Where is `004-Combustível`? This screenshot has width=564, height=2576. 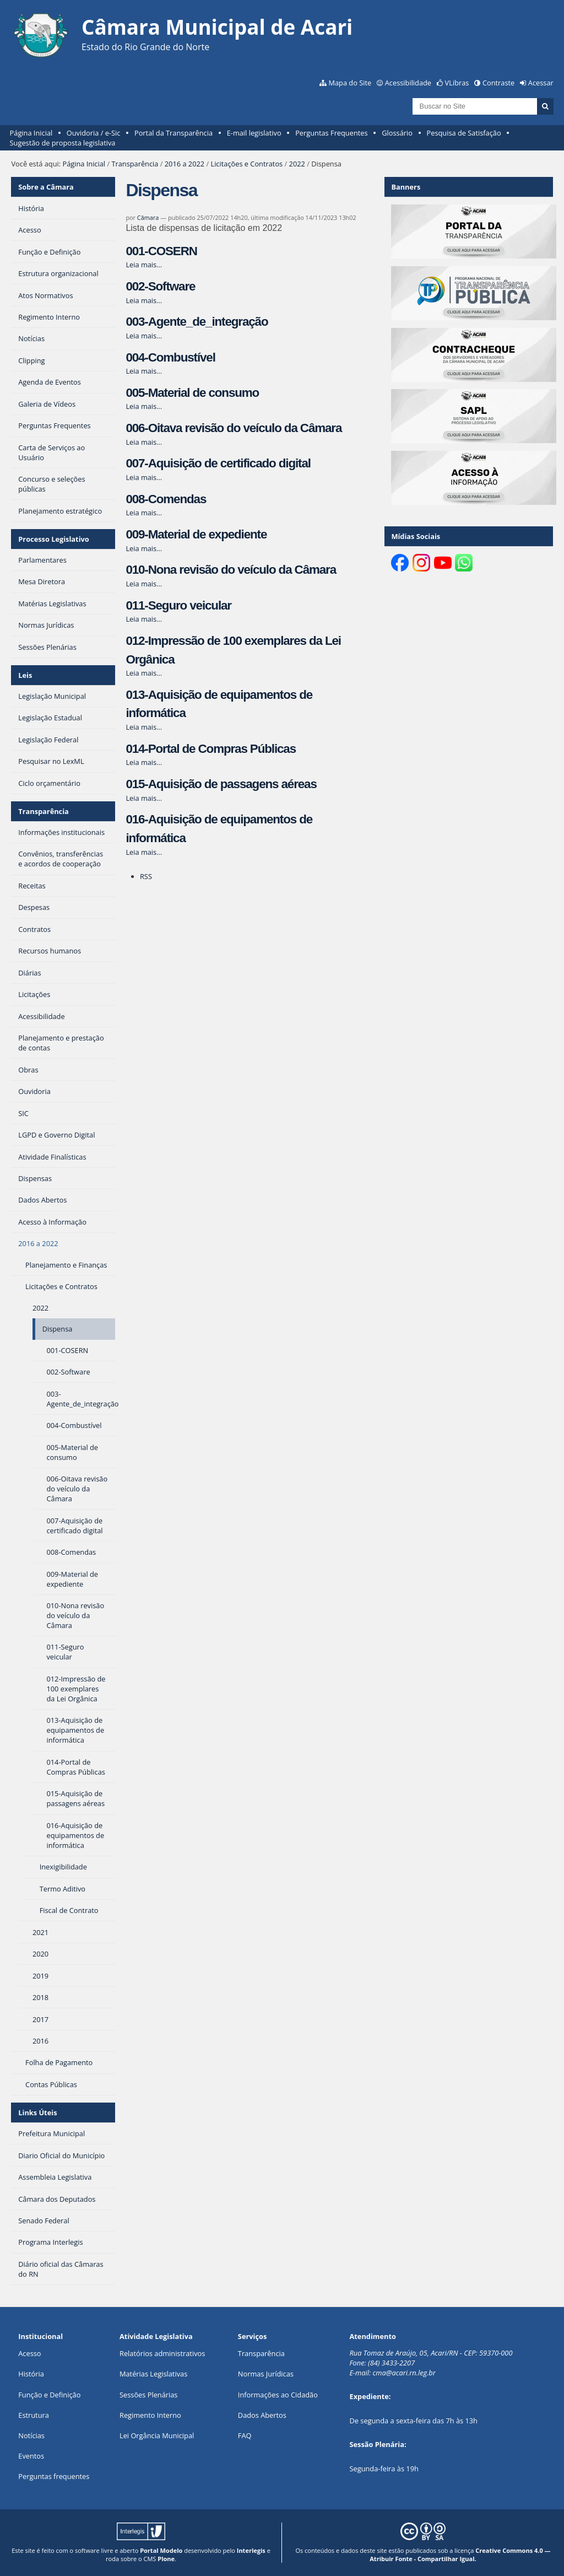 004-Combustível is located at coordinates (170, 357).